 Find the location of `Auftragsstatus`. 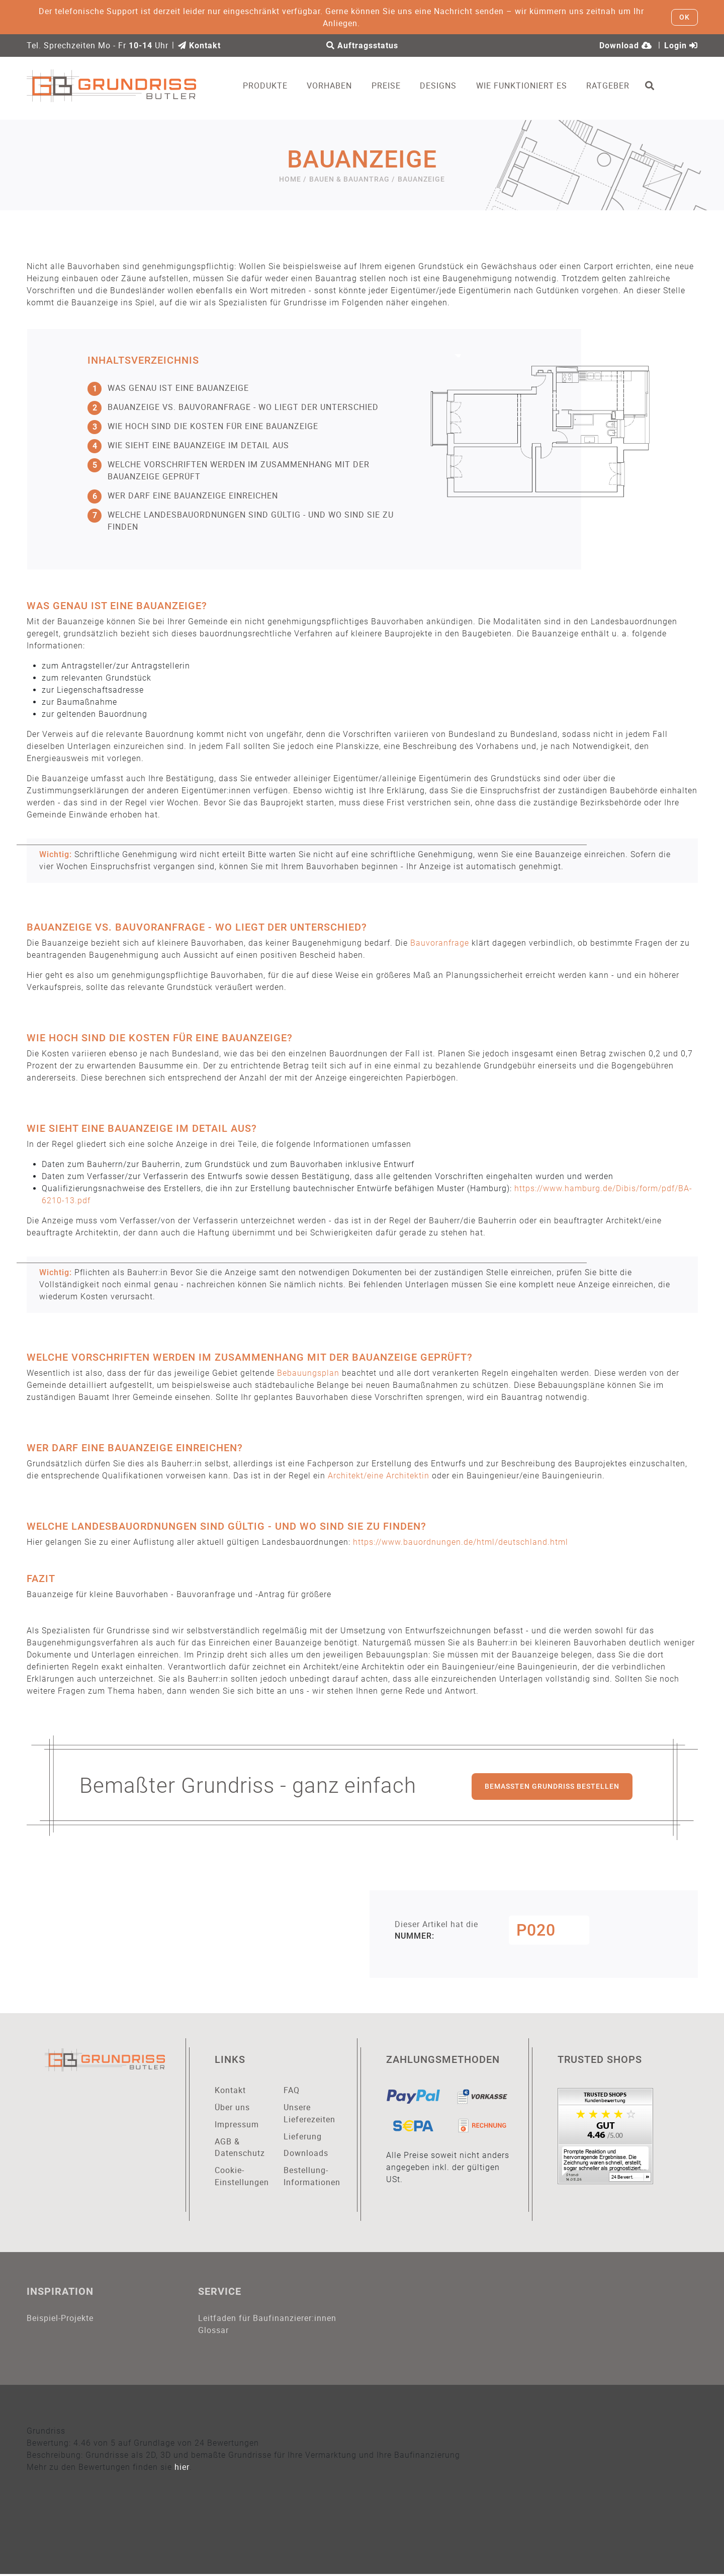

Auftragsstatus is located at coordinates (362, 45).